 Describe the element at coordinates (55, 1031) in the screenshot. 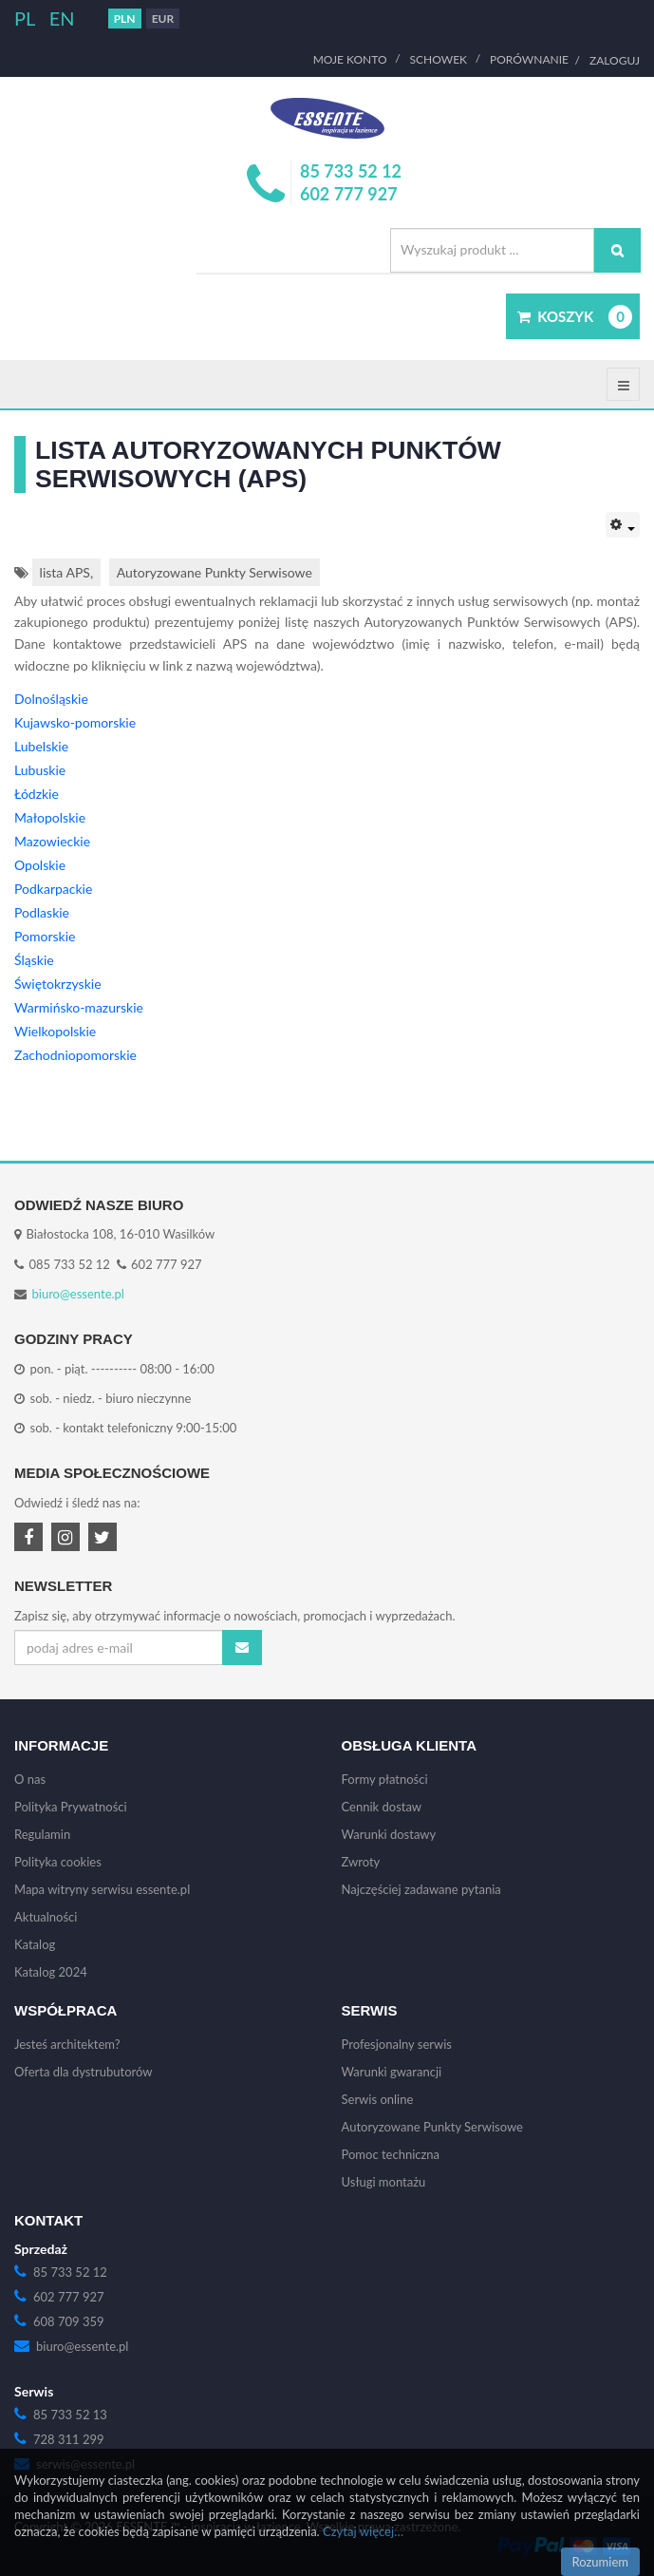

I see `Wielkopolskie` at that location.